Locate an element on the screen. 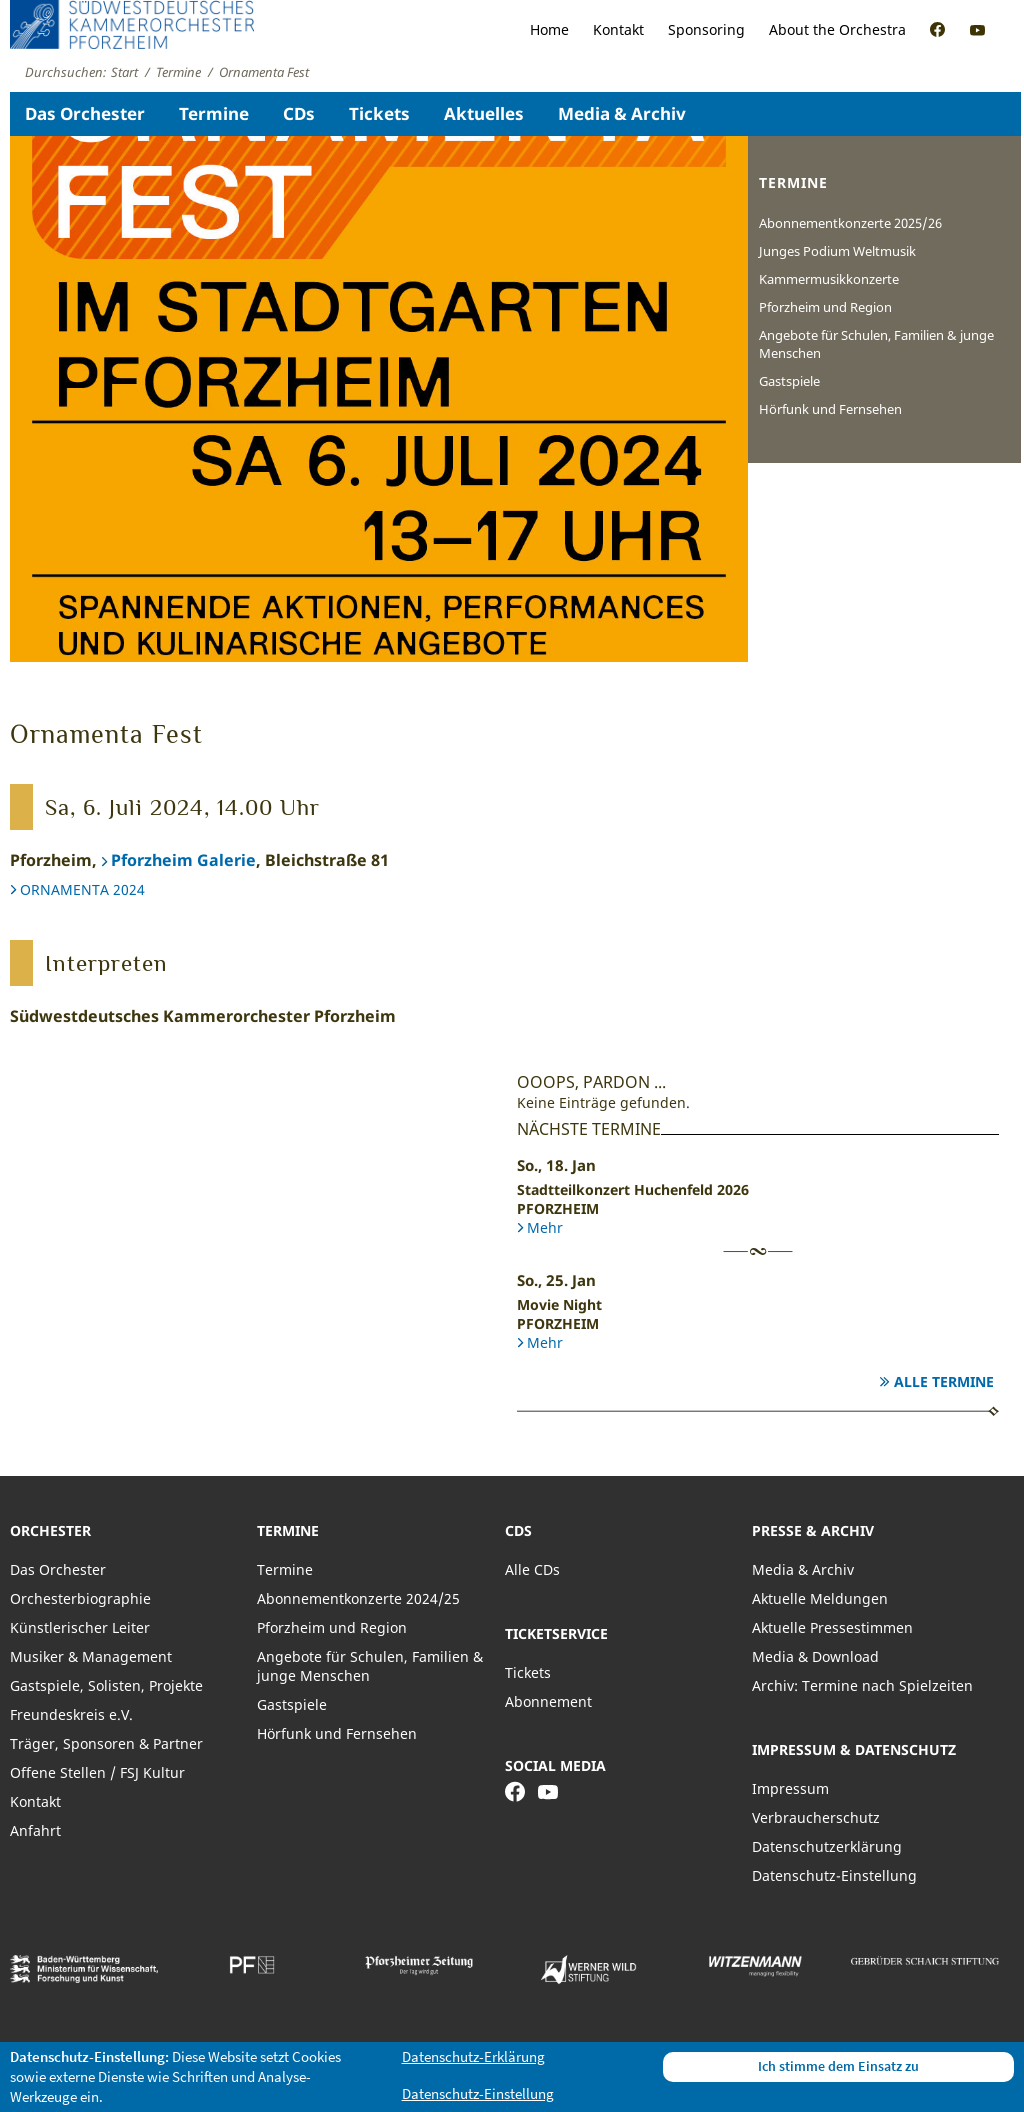  Musiker & Management is located at coordinates (91, 1656).